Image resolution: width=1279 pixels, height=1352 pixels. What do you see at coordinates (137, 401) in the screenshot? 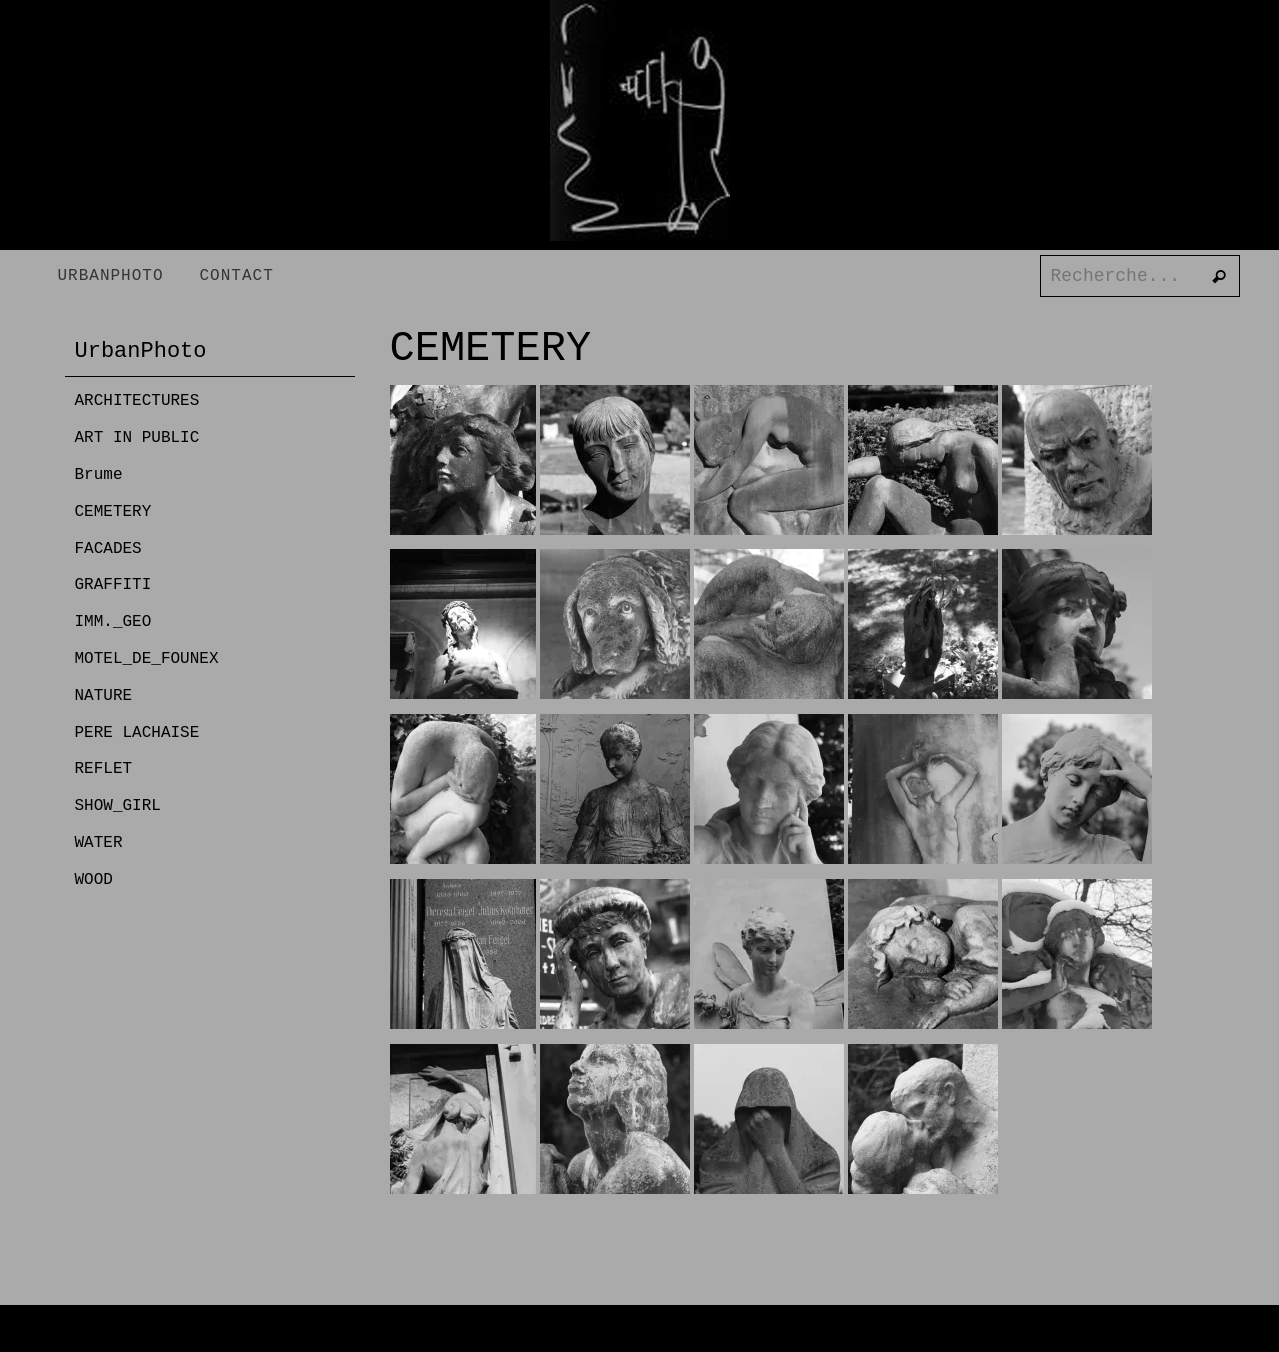
I see `ARCHITECTURES` at bounding box center [137, 401].